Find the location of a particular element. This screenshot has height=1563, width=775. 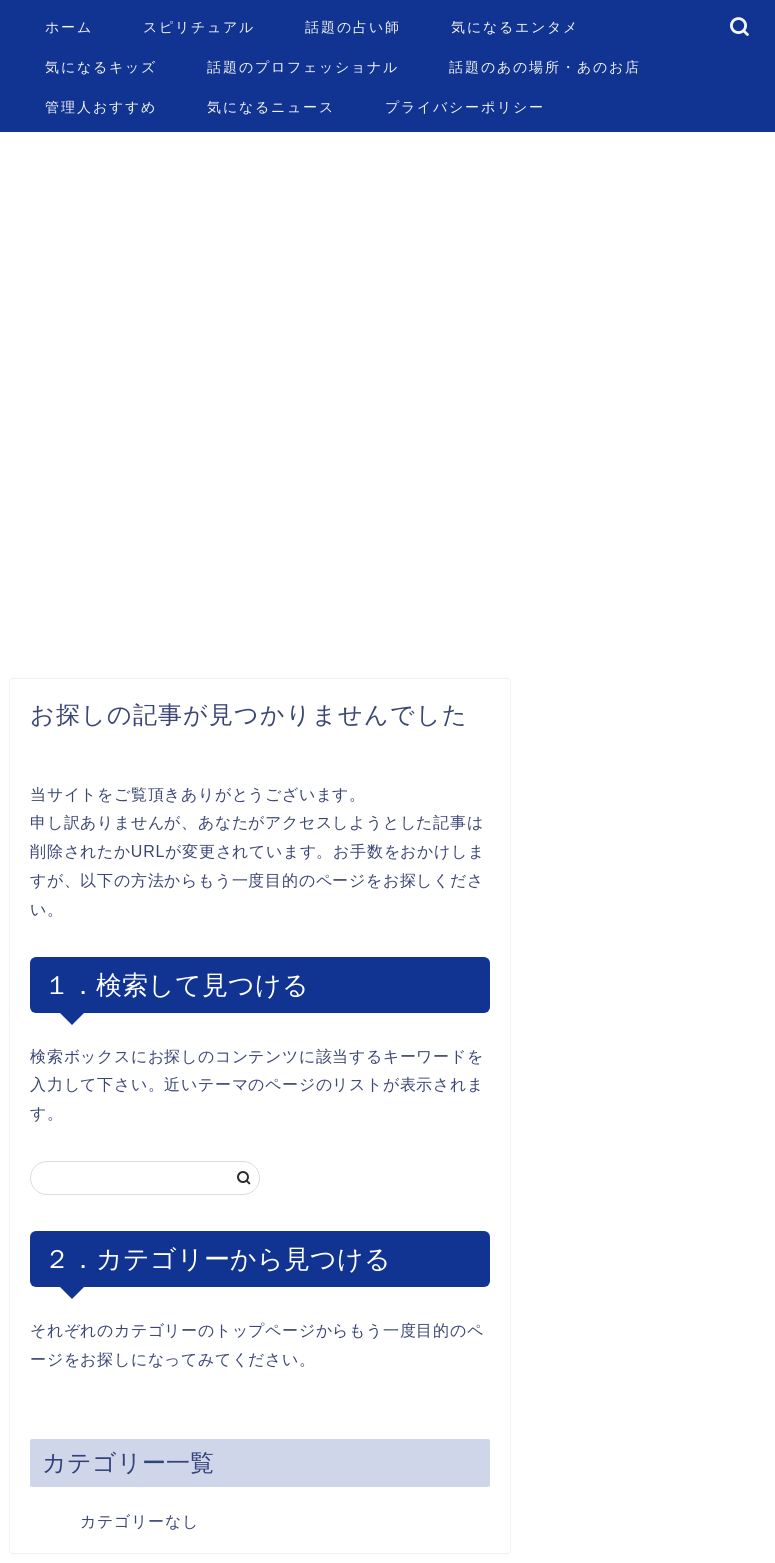

プライバシーポリシー is located at coordinates (465, 107).